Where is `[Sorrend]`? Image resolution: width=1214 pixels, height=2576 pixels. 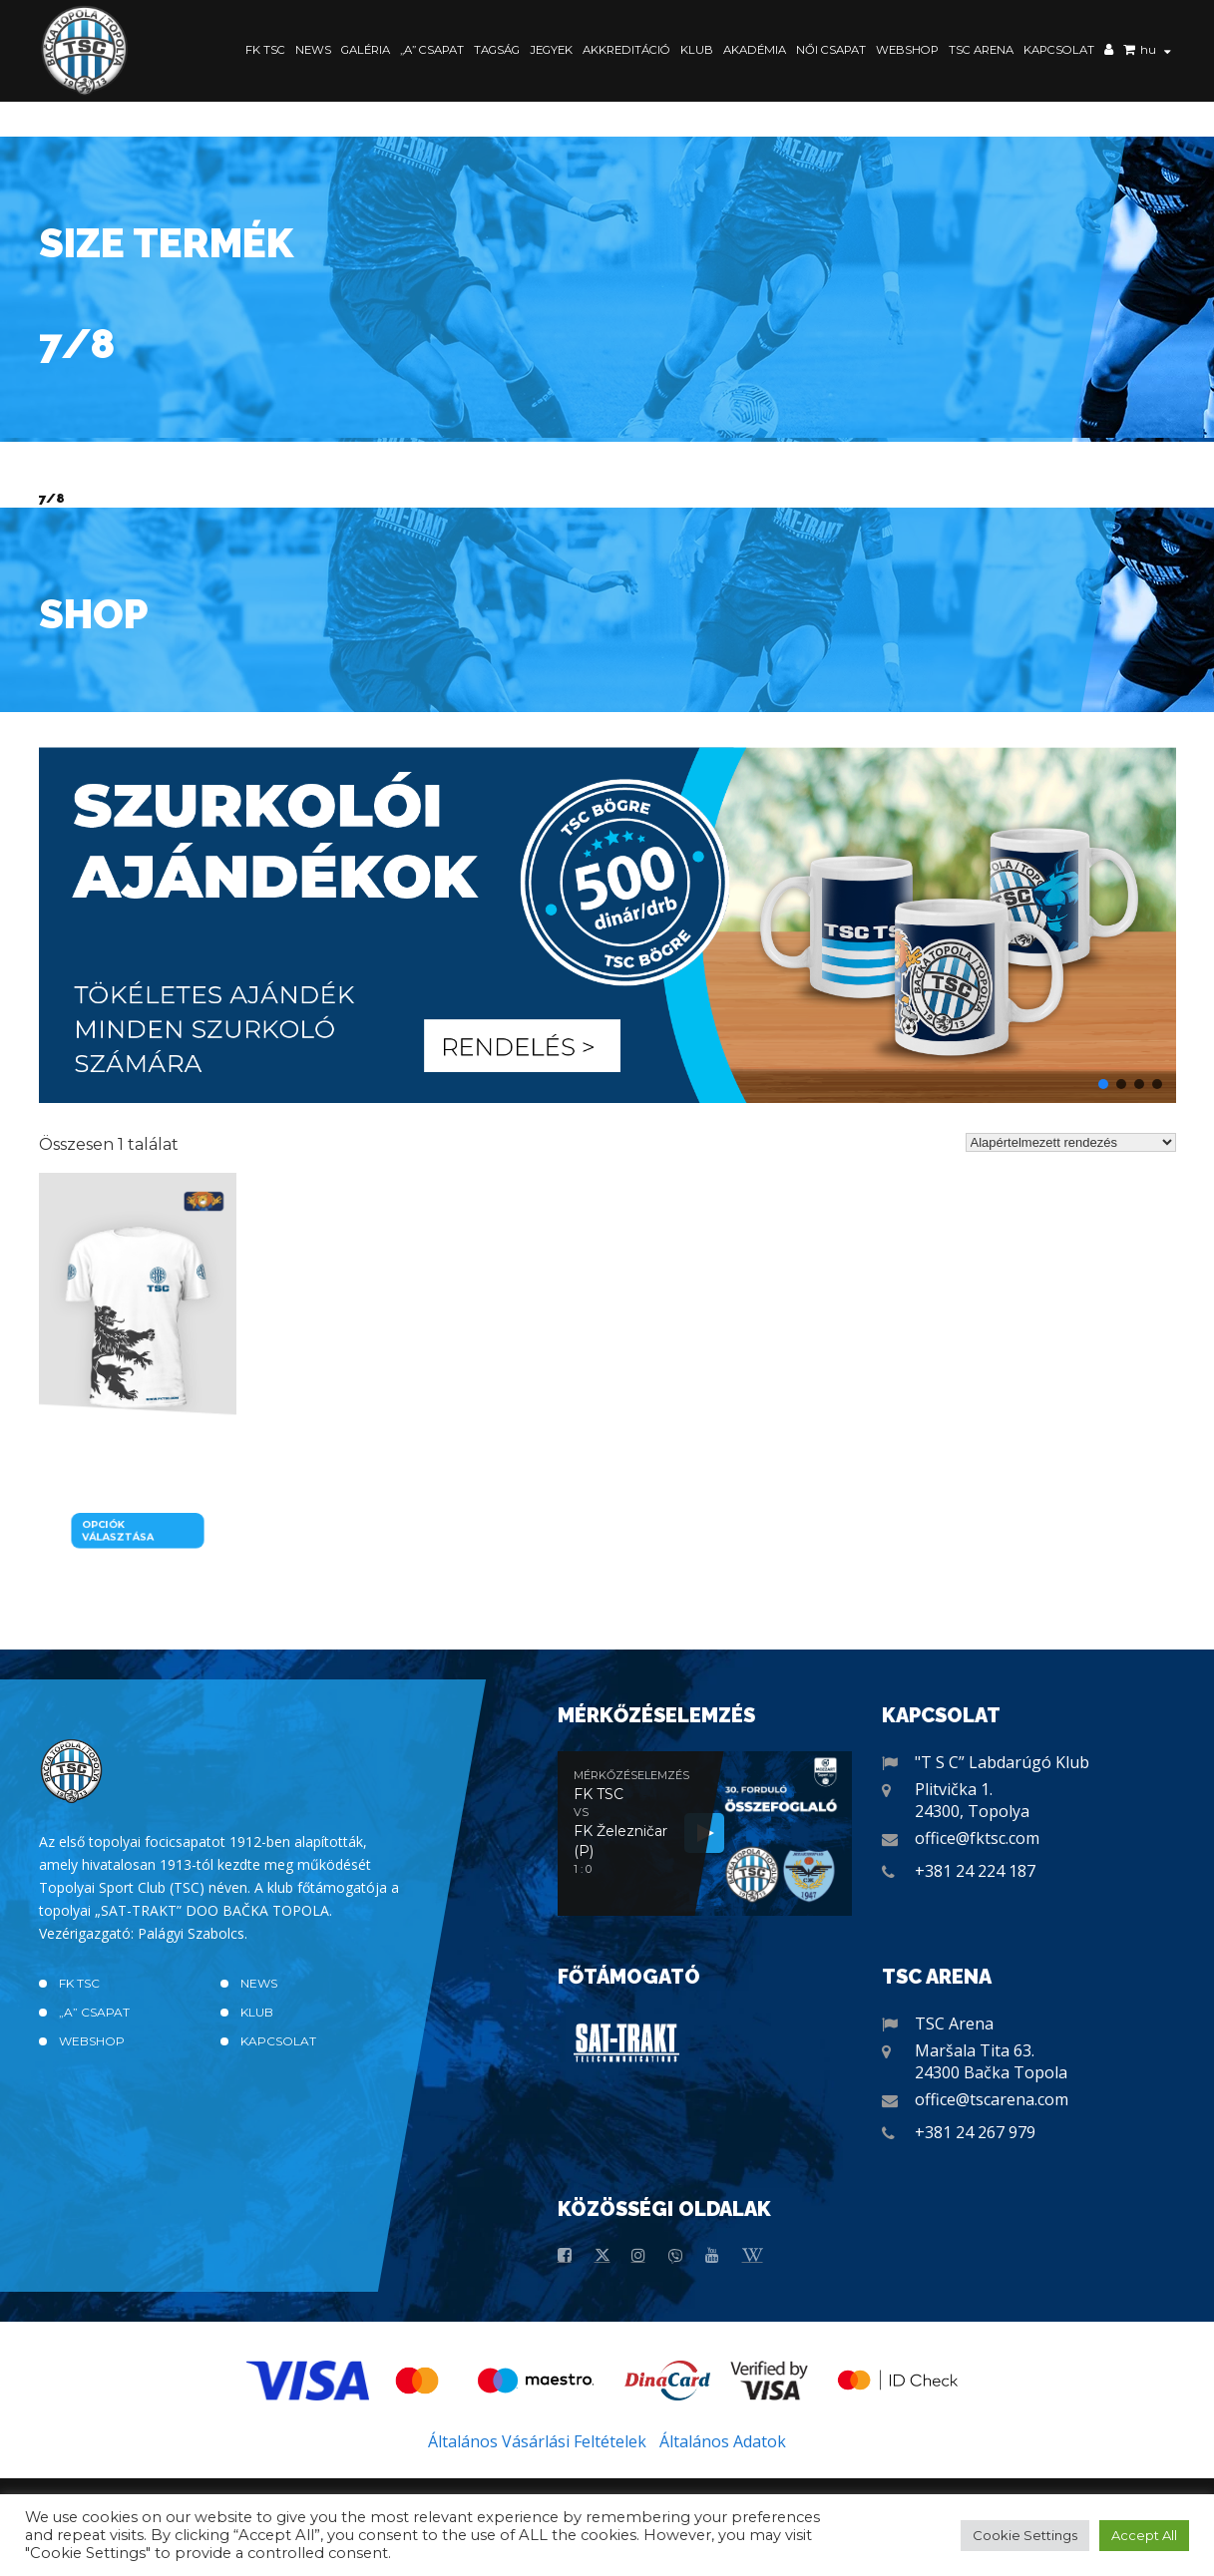 [Sorrend] is located at coordinates (1071, 1142).